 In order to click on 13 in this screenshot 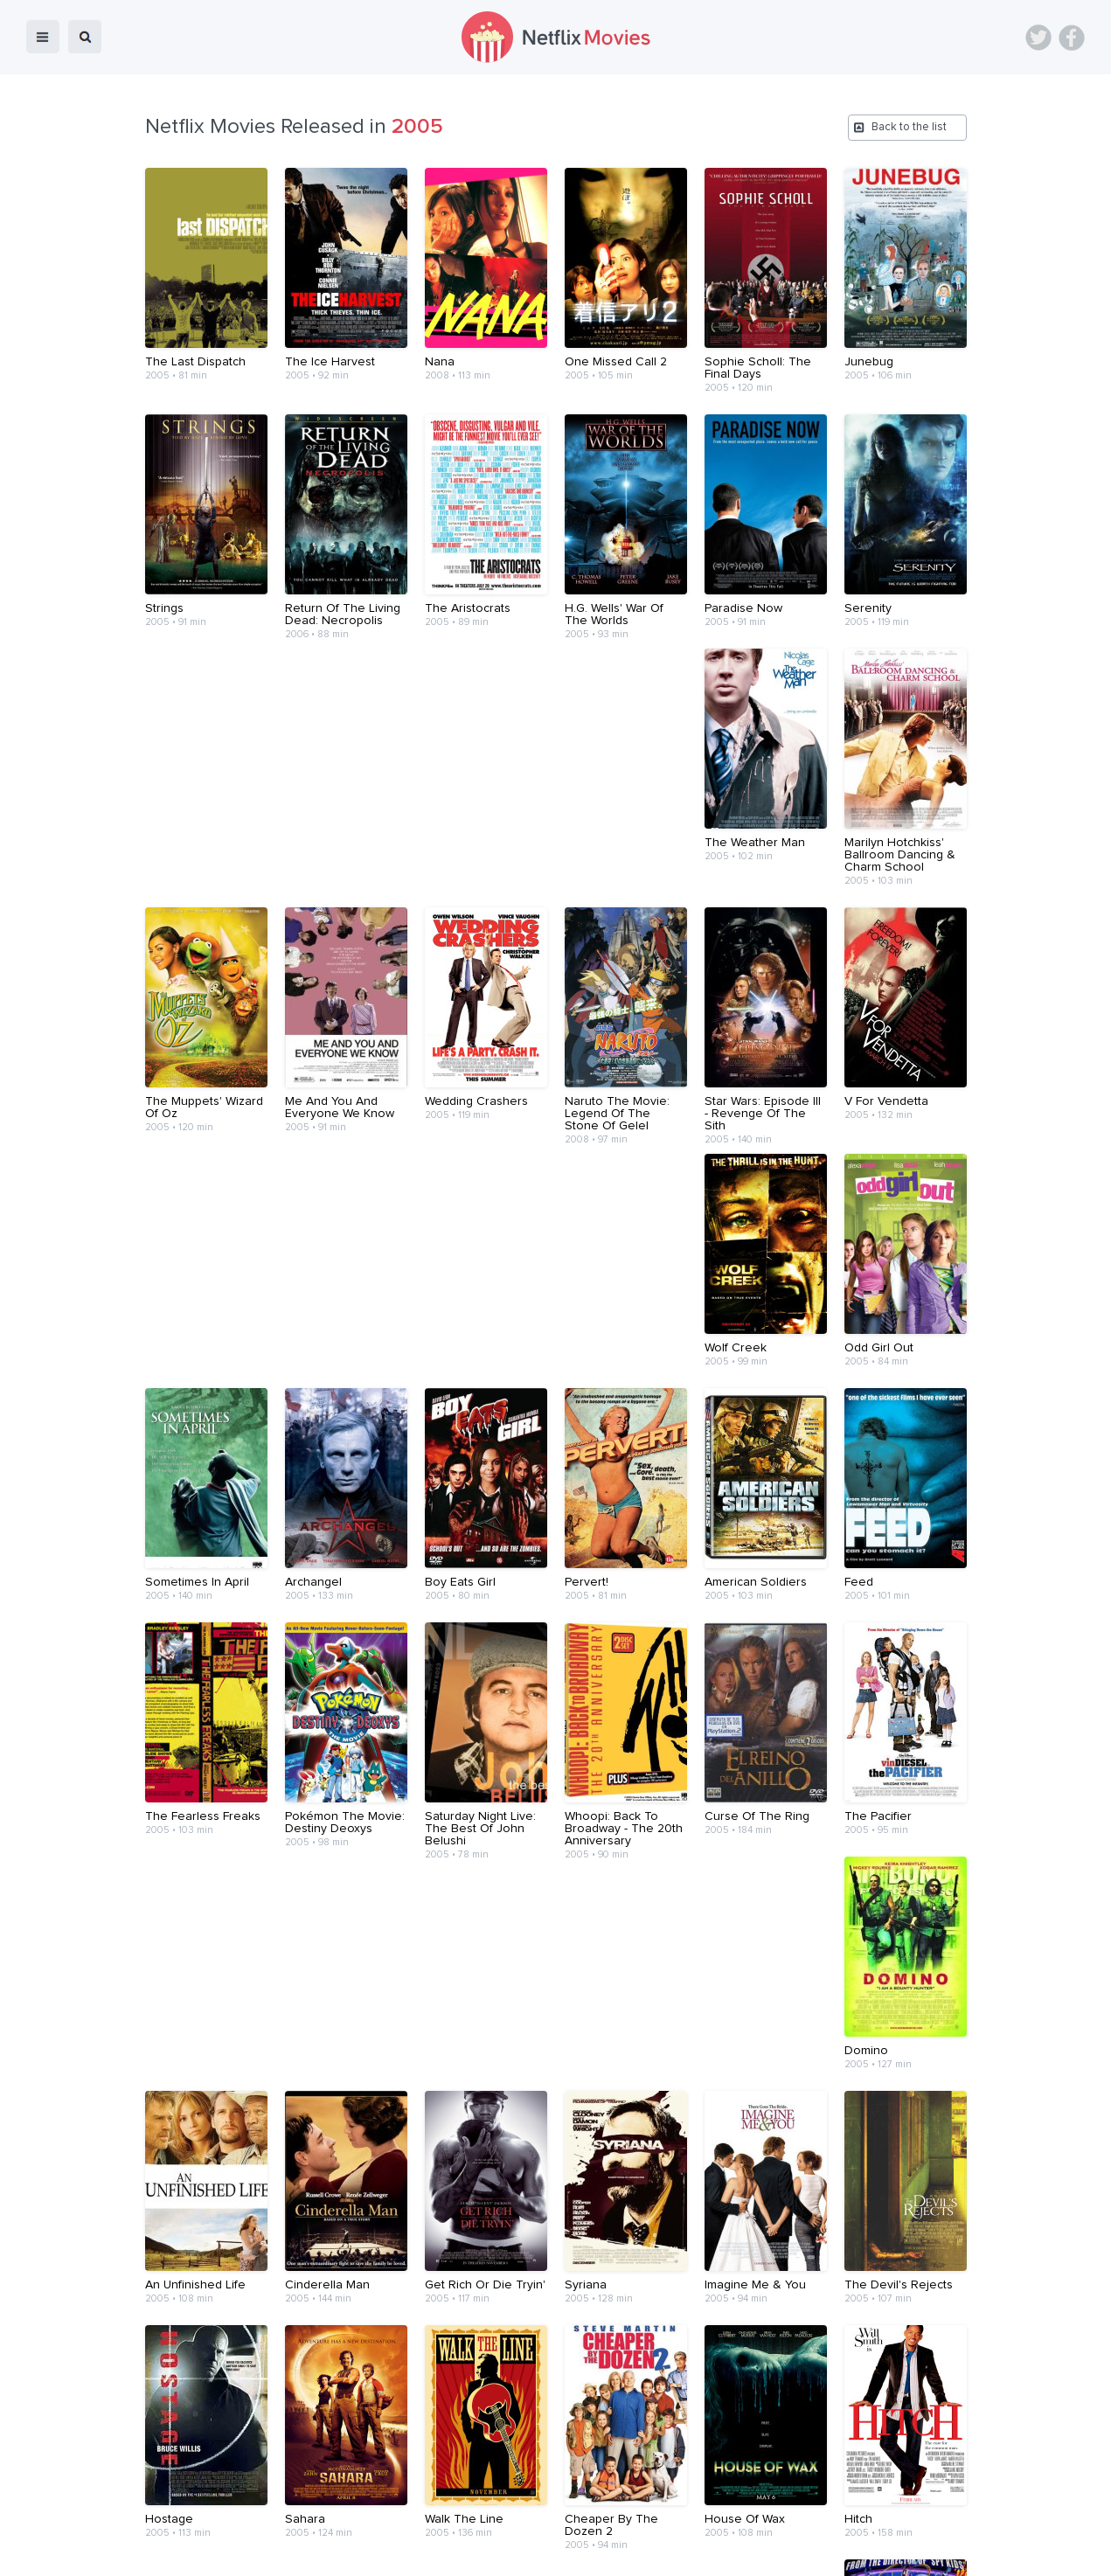, I will do `click(635, 2342)`.